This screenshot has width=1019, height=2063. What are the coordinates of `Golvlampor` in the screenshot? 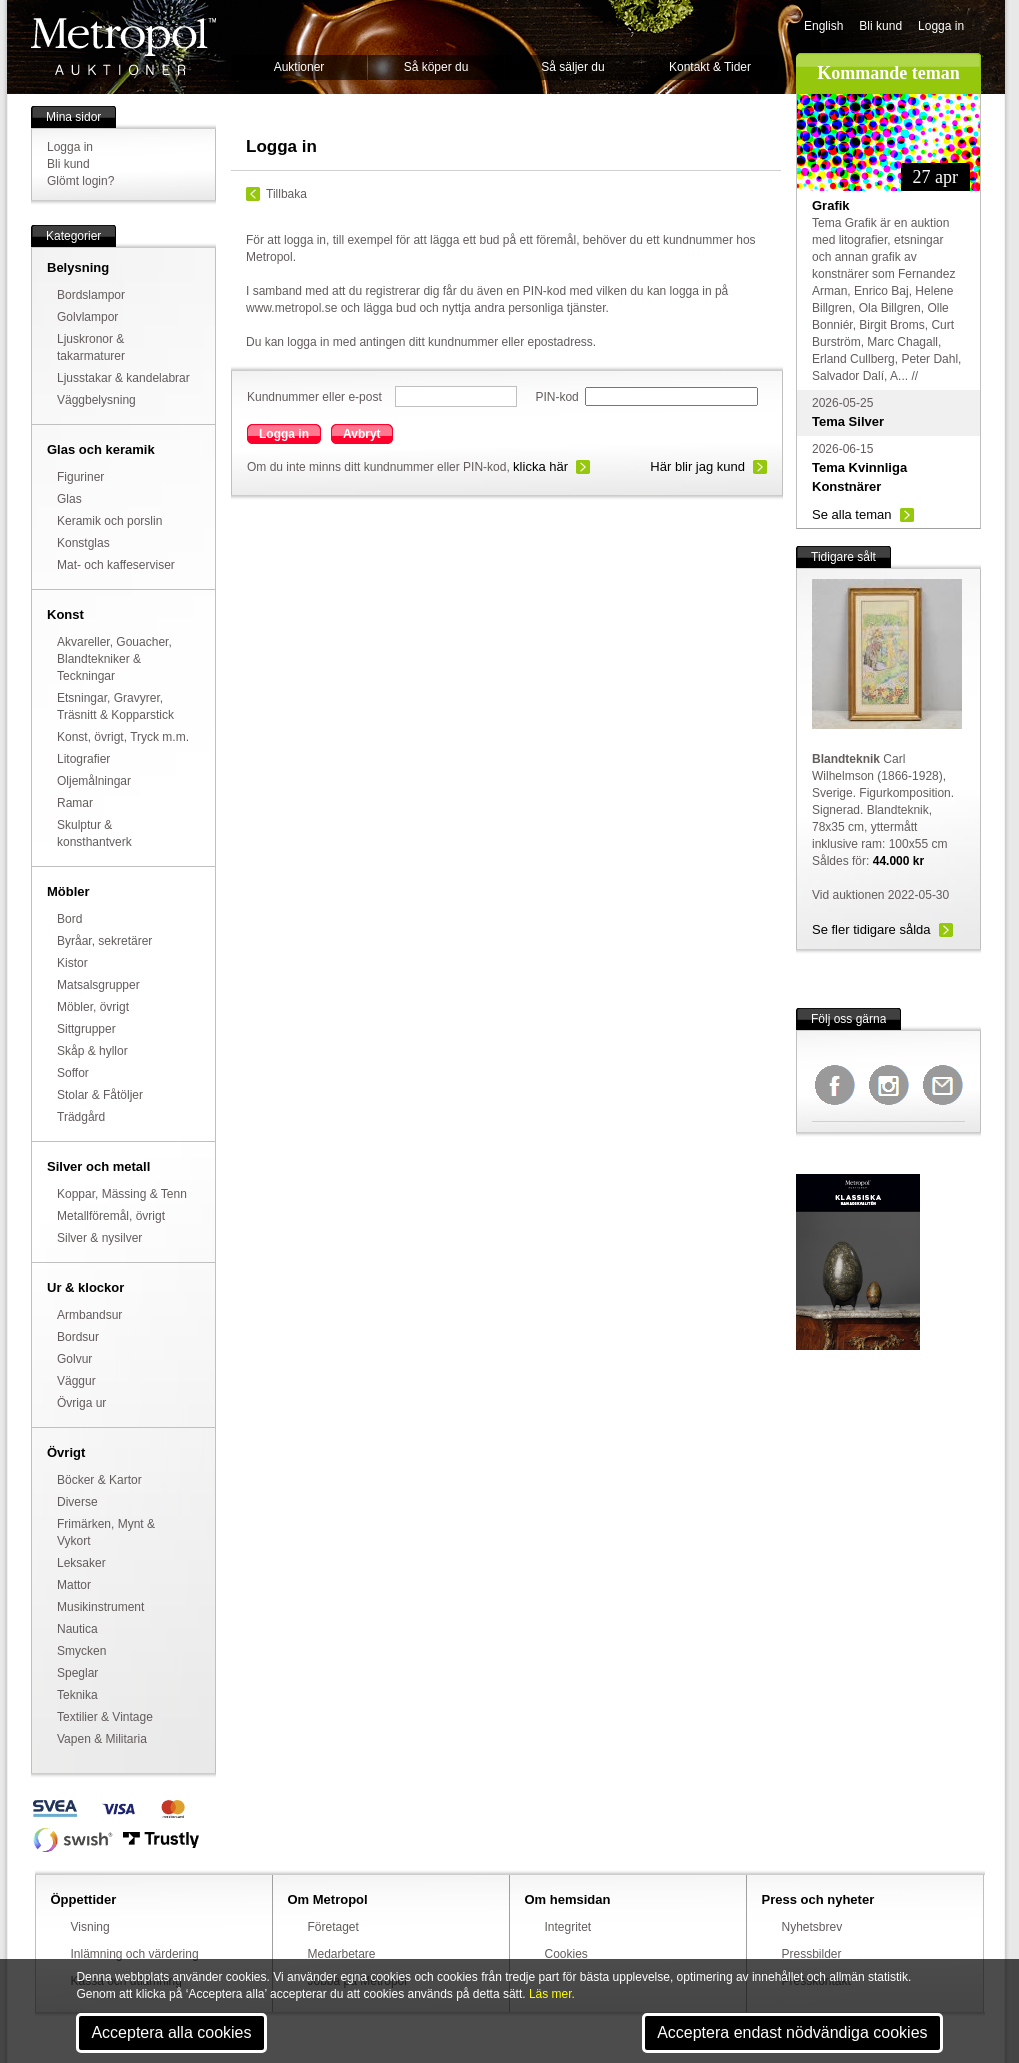 It's located at (87, 317).